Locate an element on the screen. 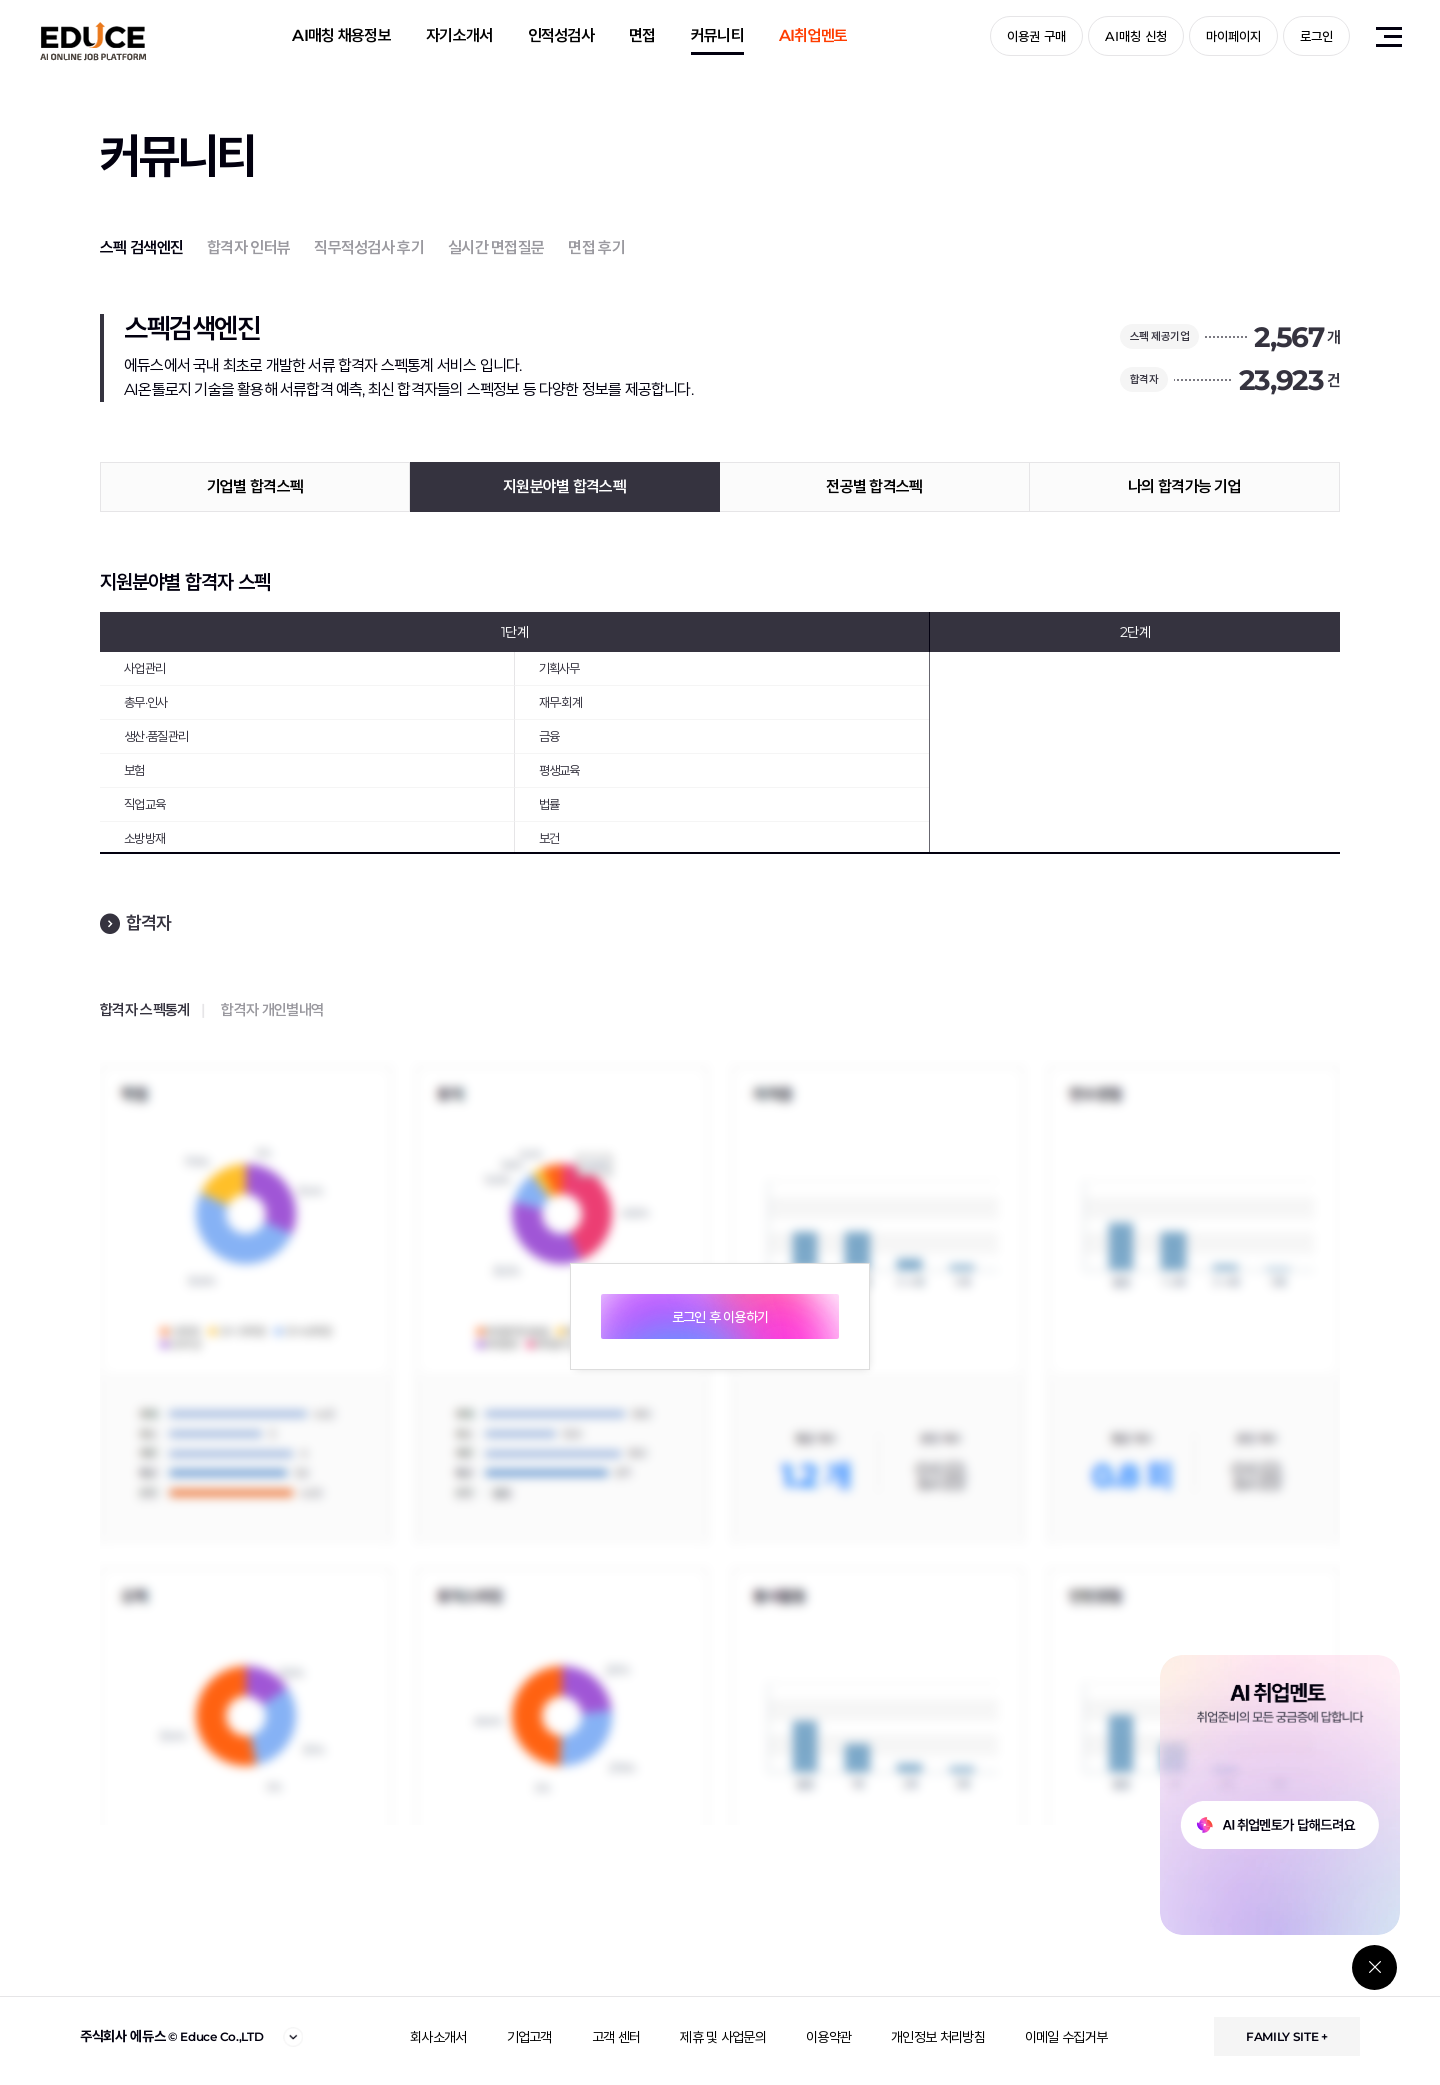 The width and height of the screenshot is (1440, 2085). 재무·회계 is located at coordinates (561, 702).